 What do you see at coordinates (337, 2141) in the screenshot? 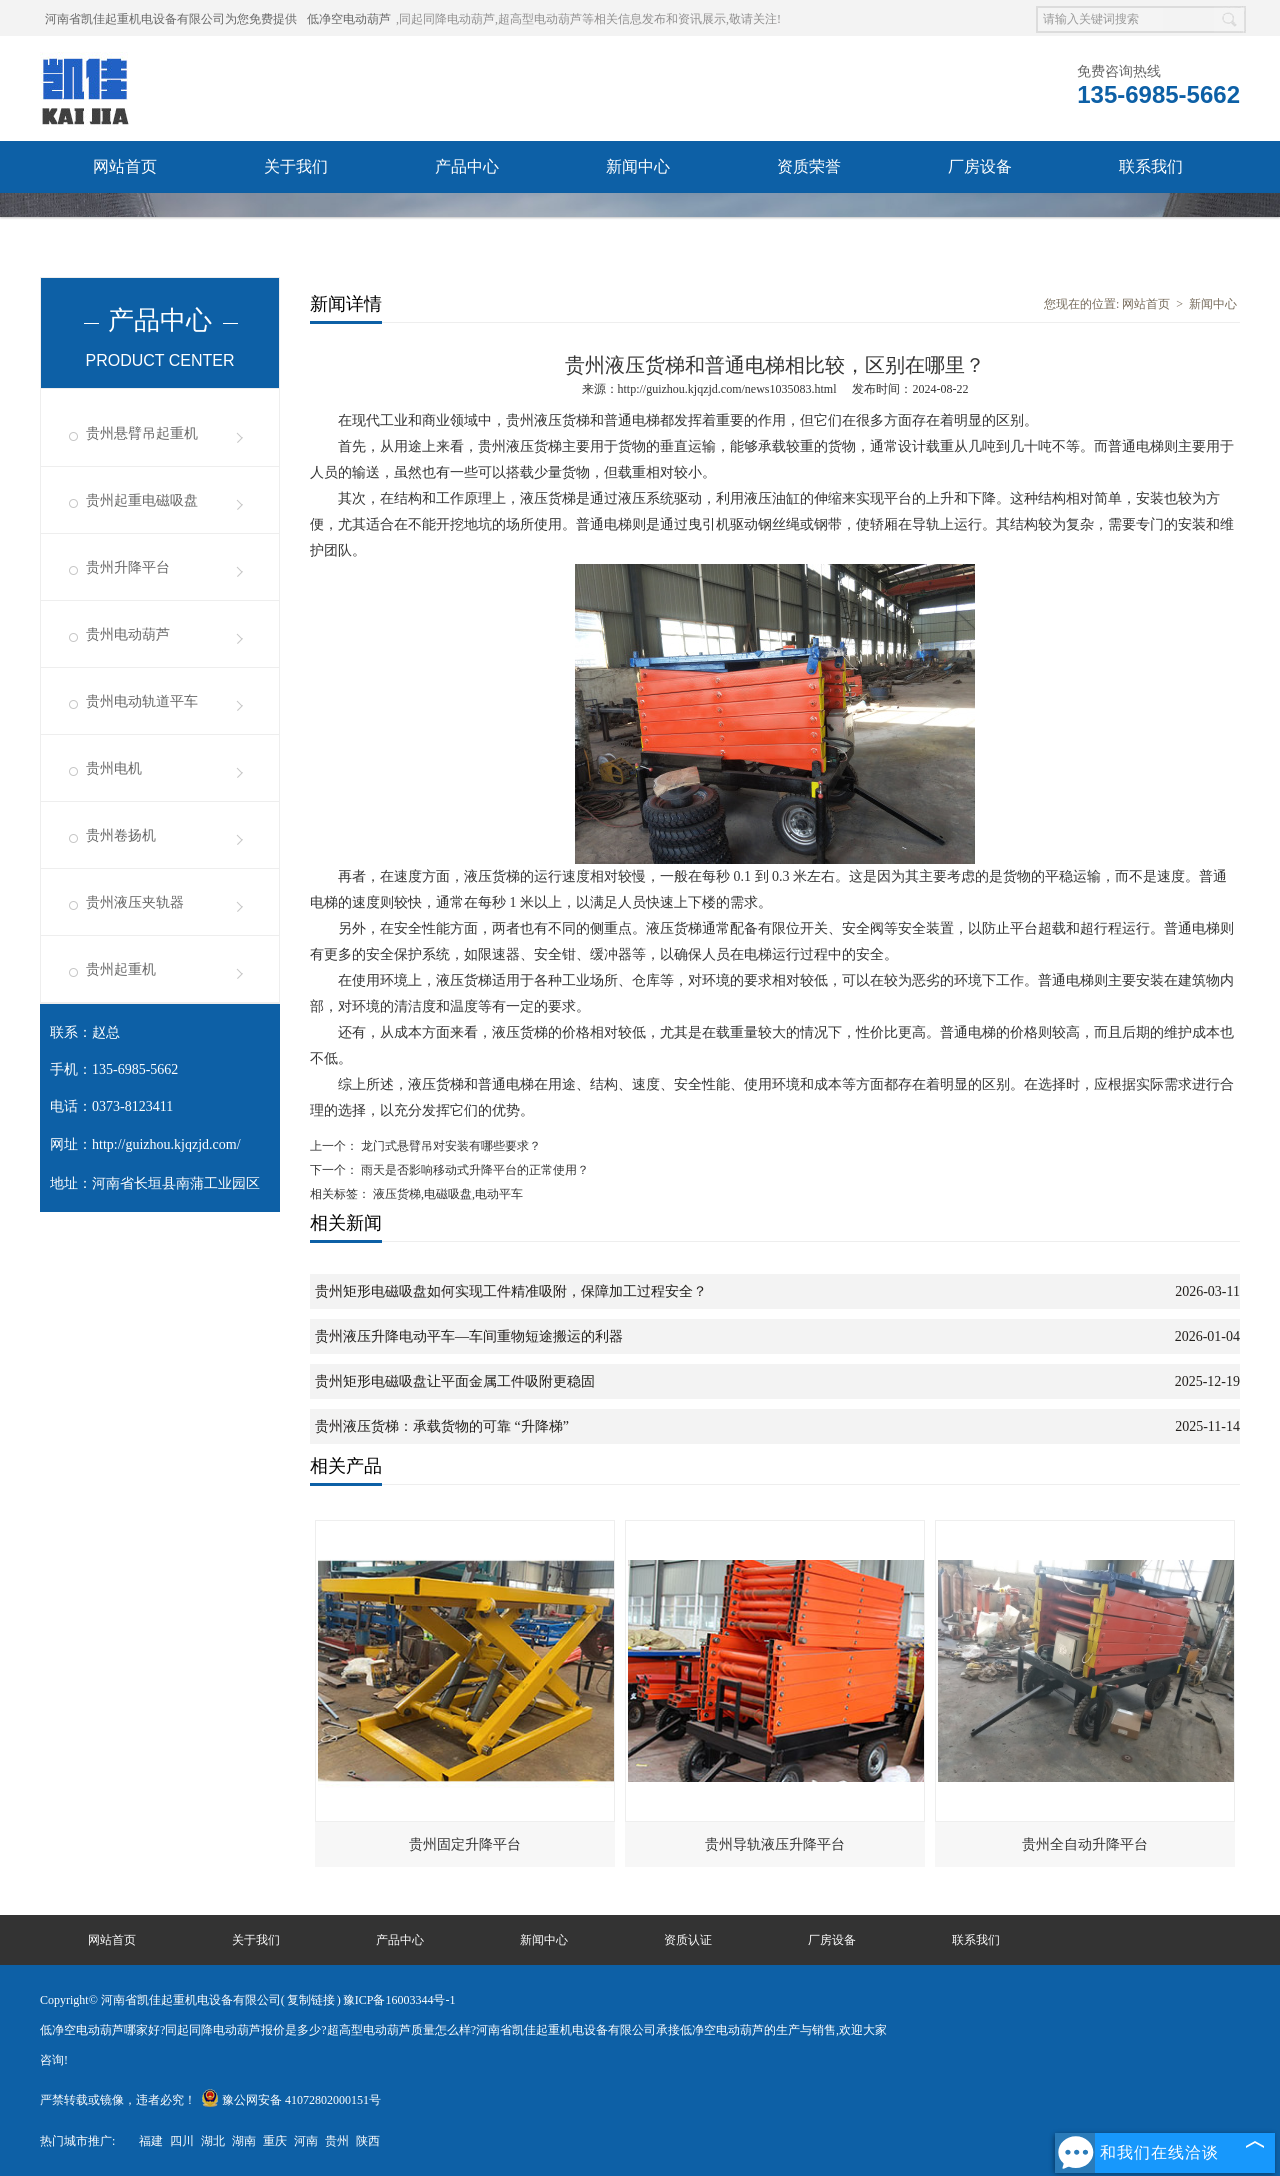
I see `贵州` at bounding box center [337, 2141].